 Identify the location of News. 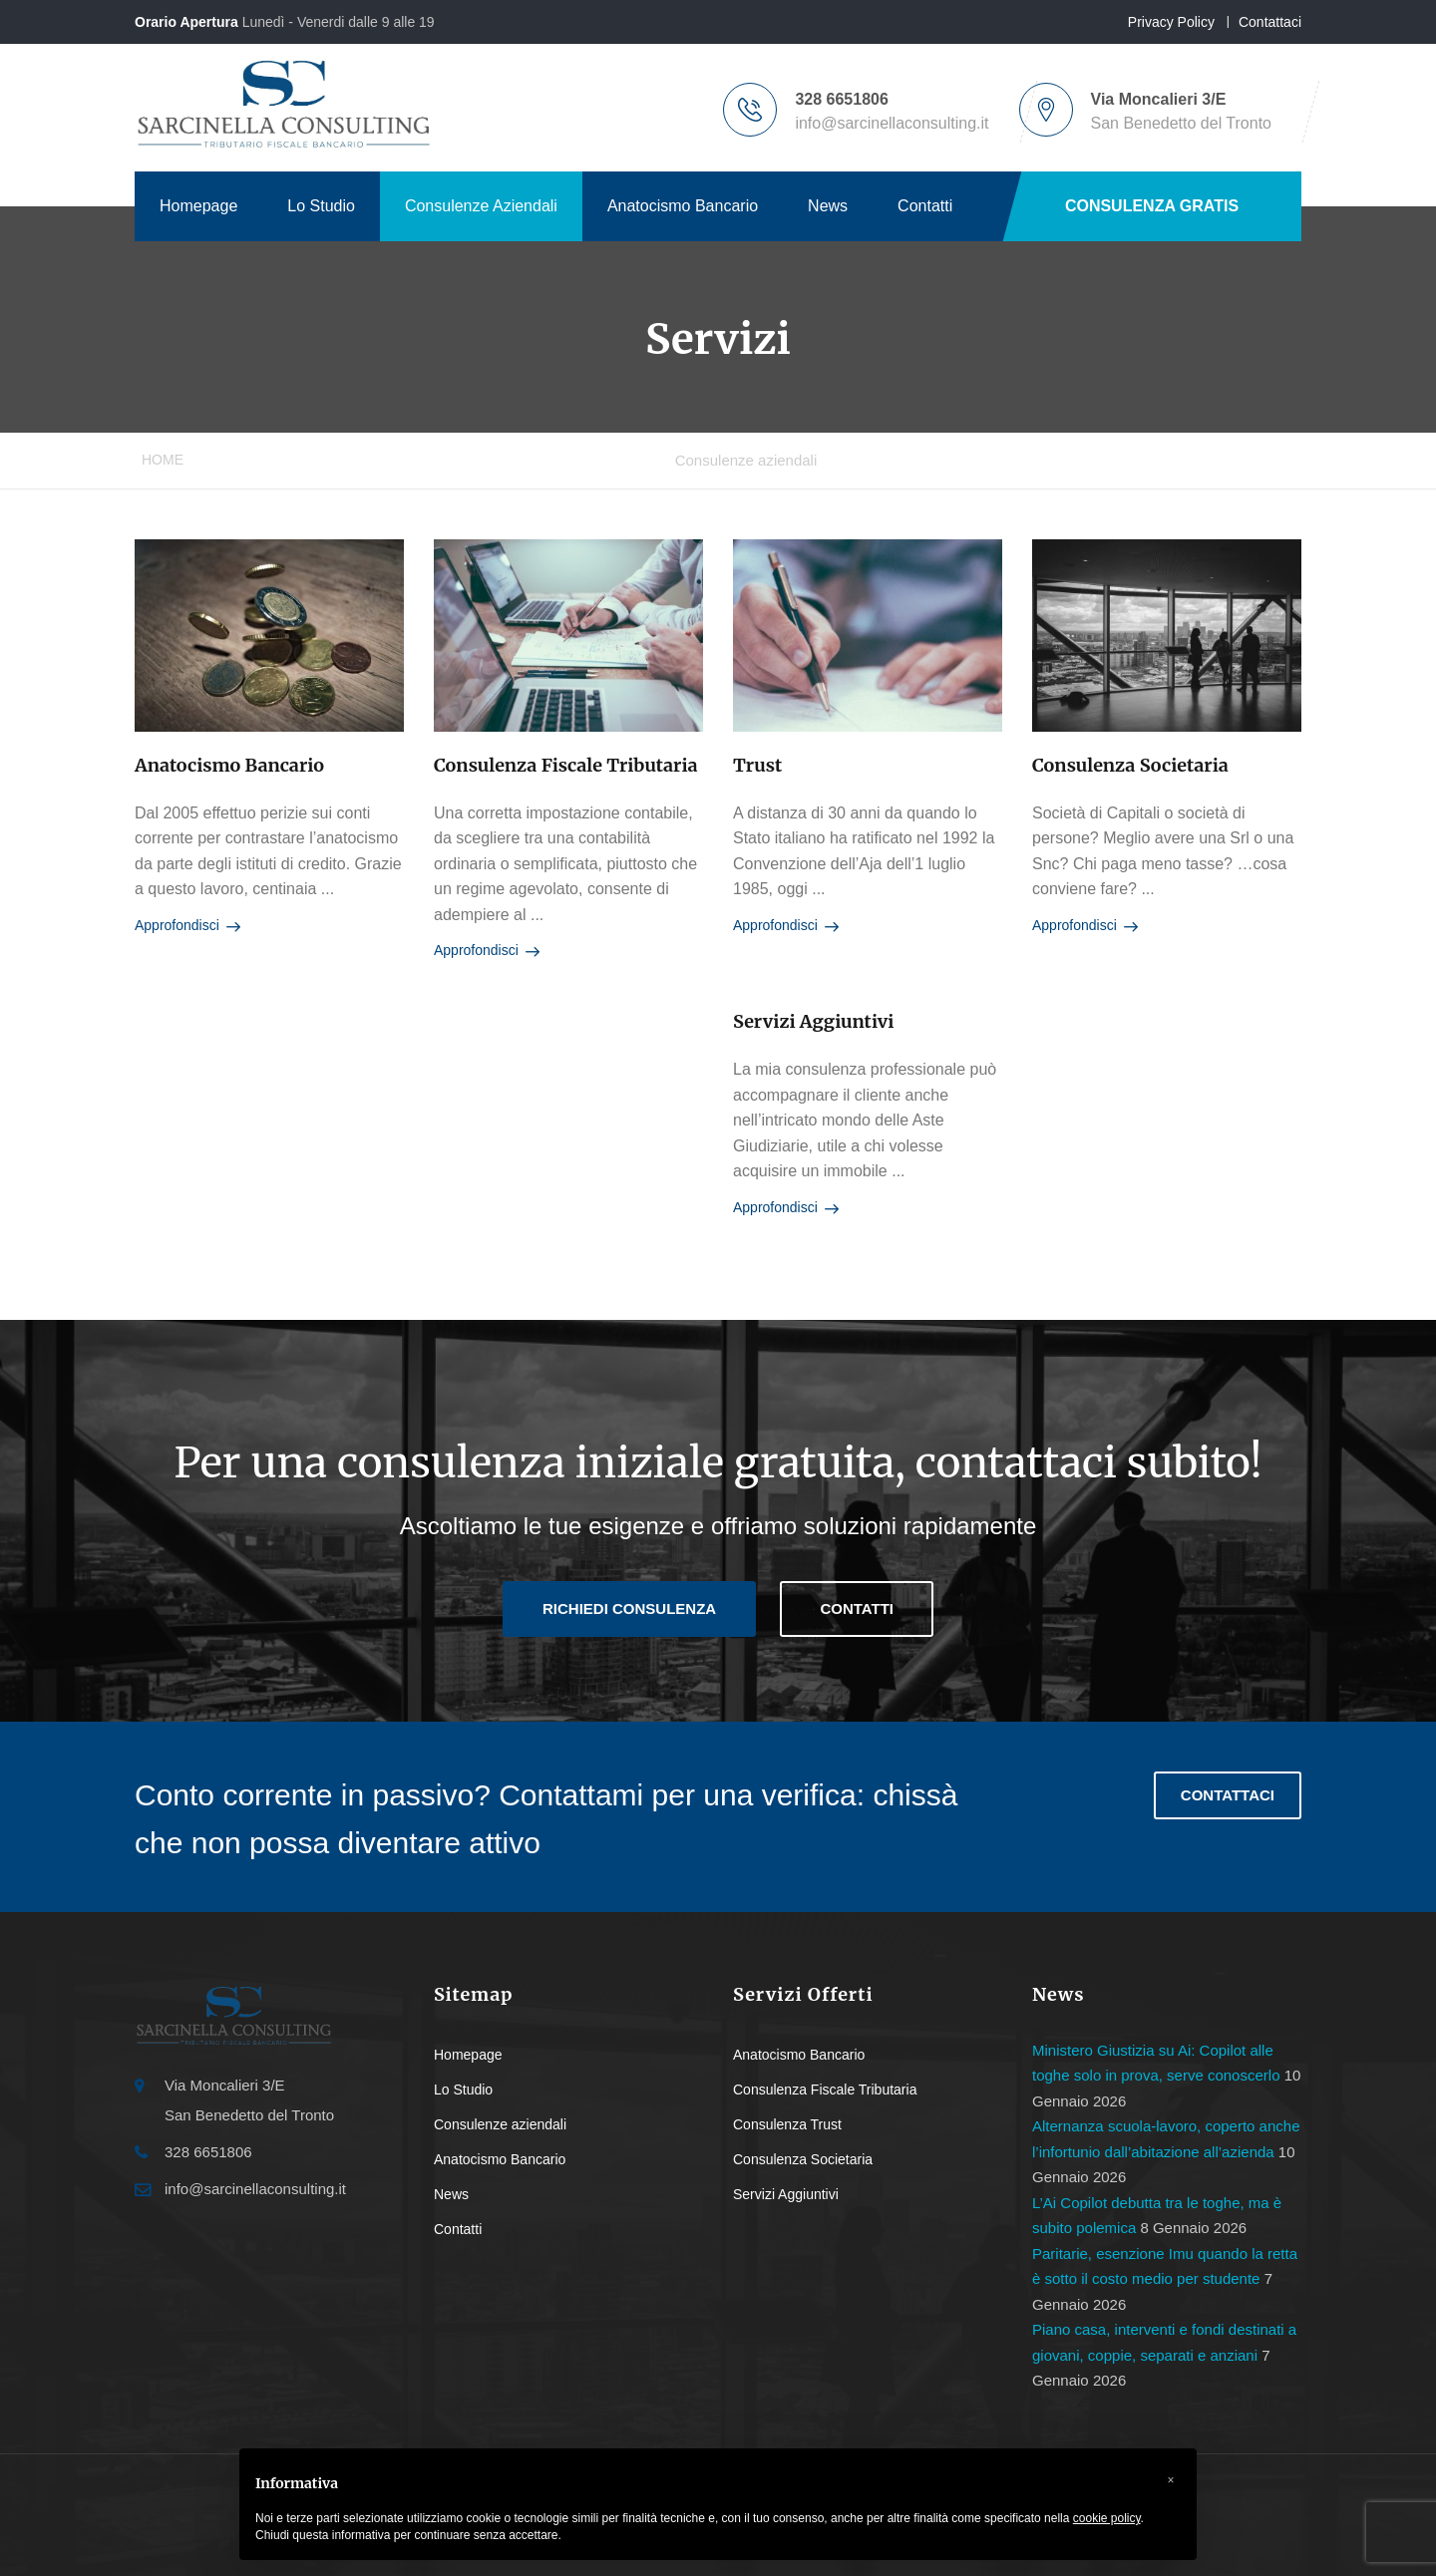
(828, 205).